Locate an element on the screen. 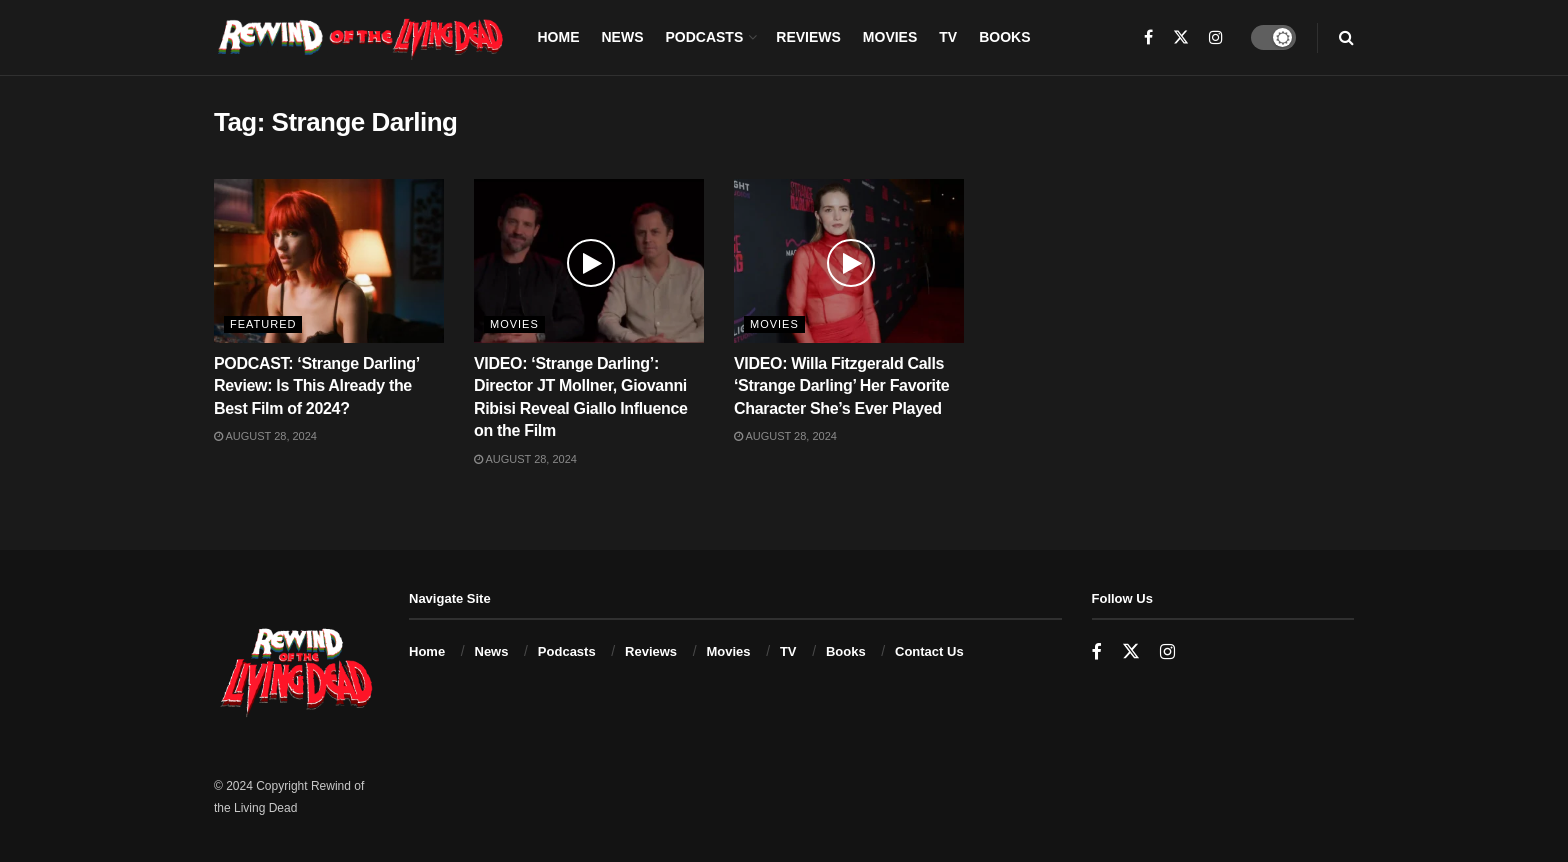 Image resolution: width=1568 pixels, height=862 pixels. TV is located at coordinates (948, 37).